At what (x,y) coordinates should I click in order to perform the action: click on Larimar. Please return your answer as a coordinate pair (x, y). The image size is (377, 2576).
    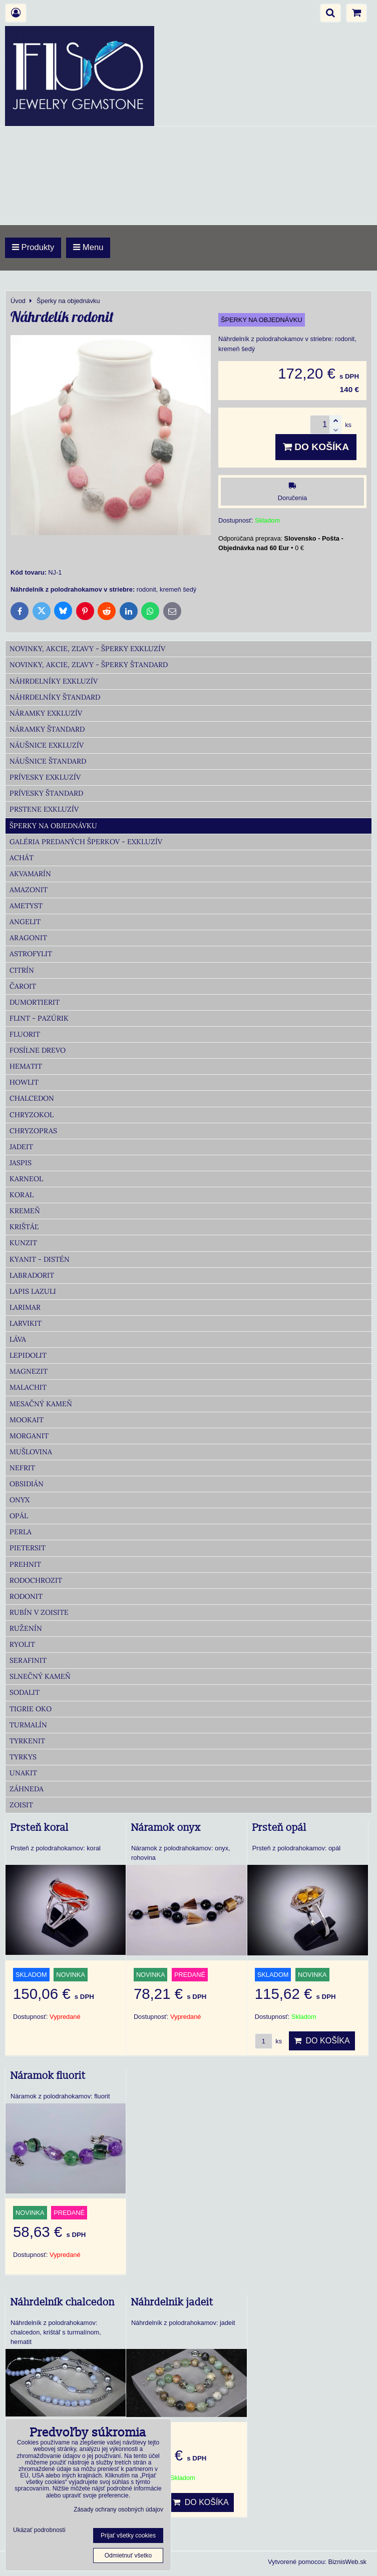
    Looking at the image, I should click on (25, 1307).